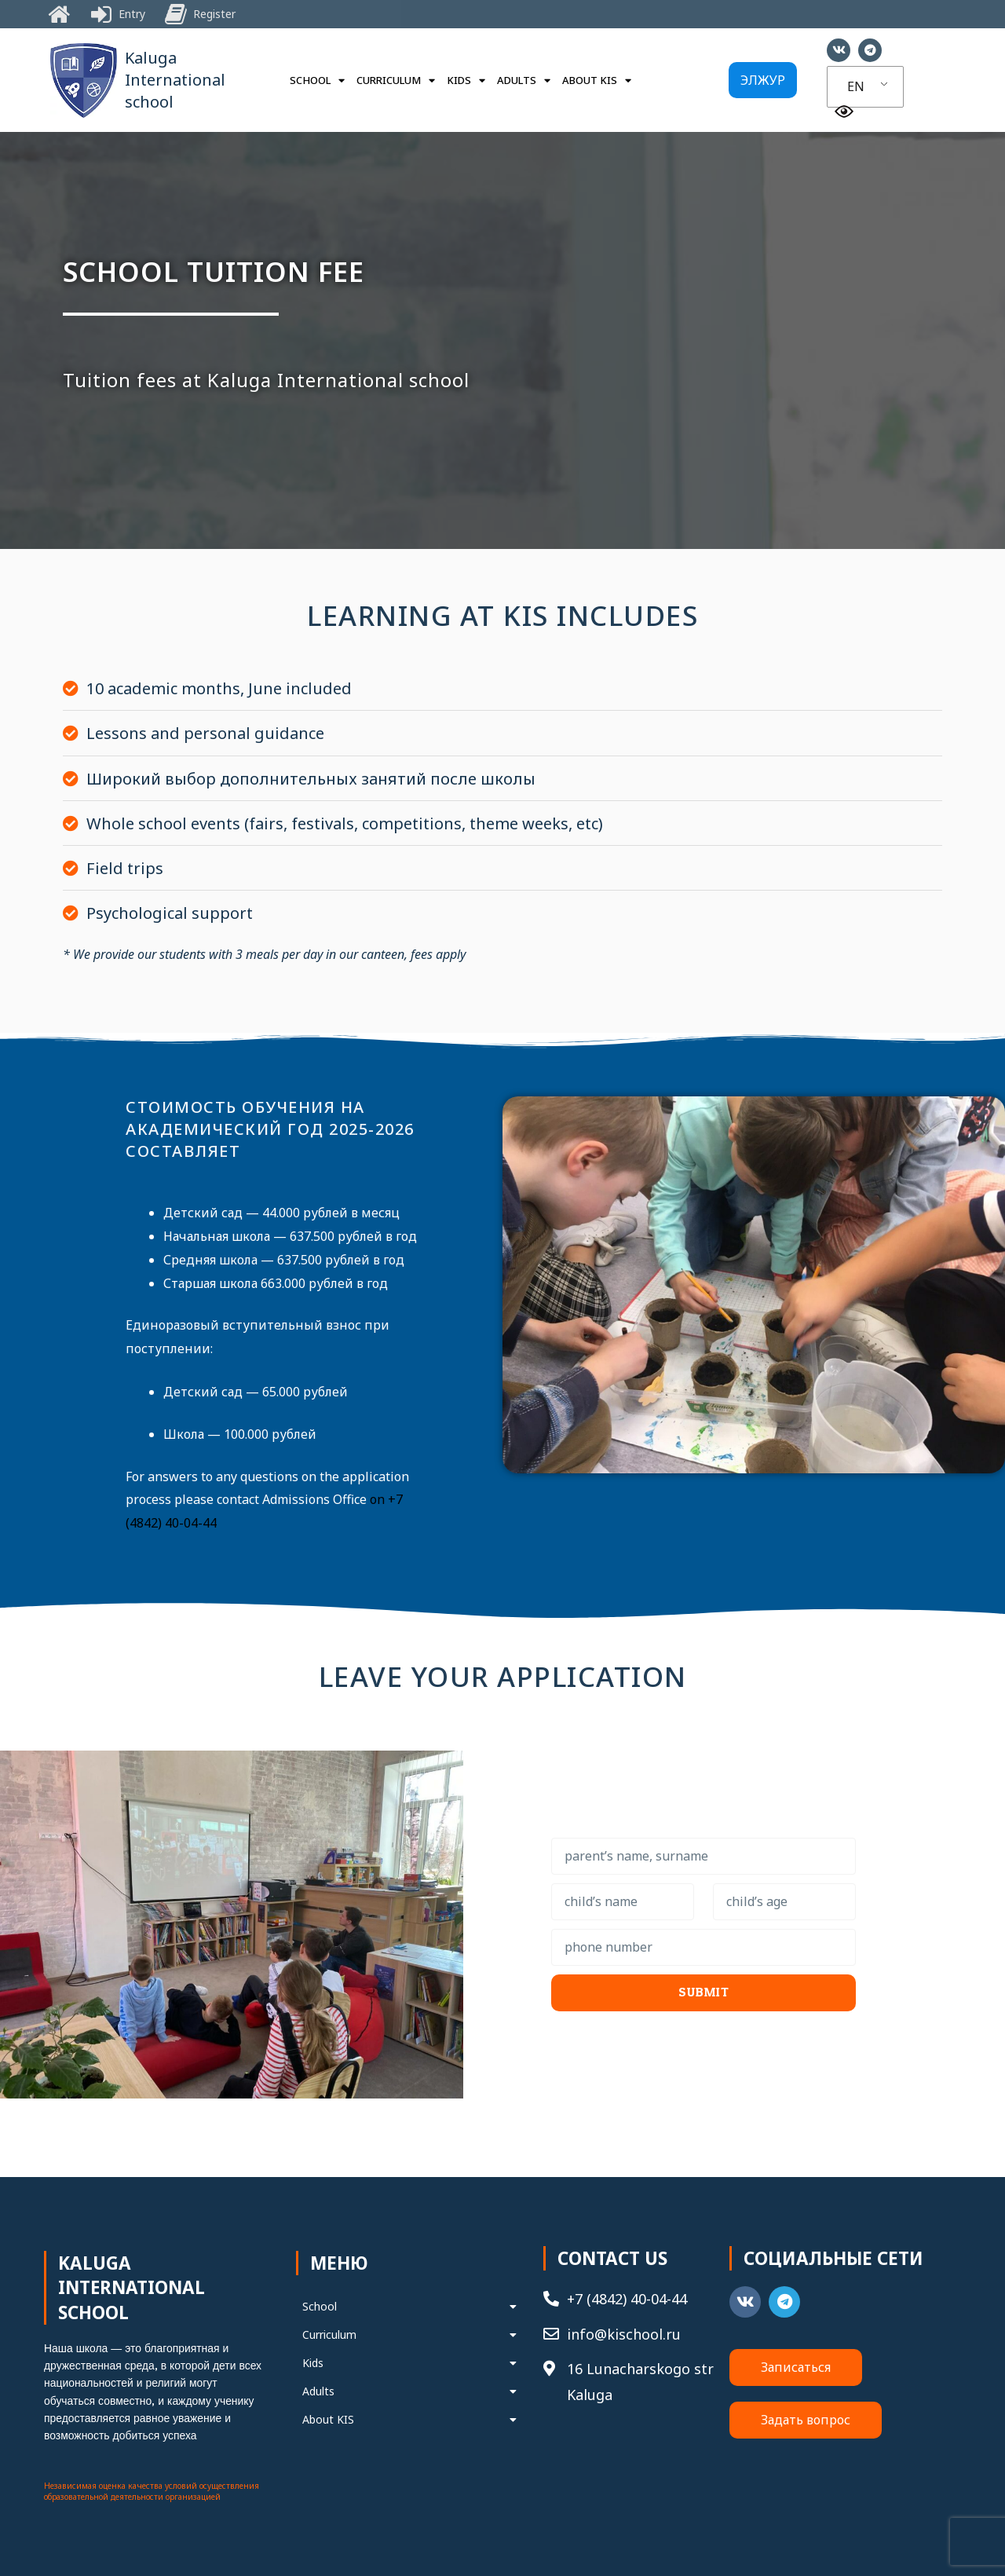 The width and height of the screenshot is (1005, 2576). I want to click on Независимая оценка качества условий осуществления образовательной деятельности организацией, so click(151, 2491).